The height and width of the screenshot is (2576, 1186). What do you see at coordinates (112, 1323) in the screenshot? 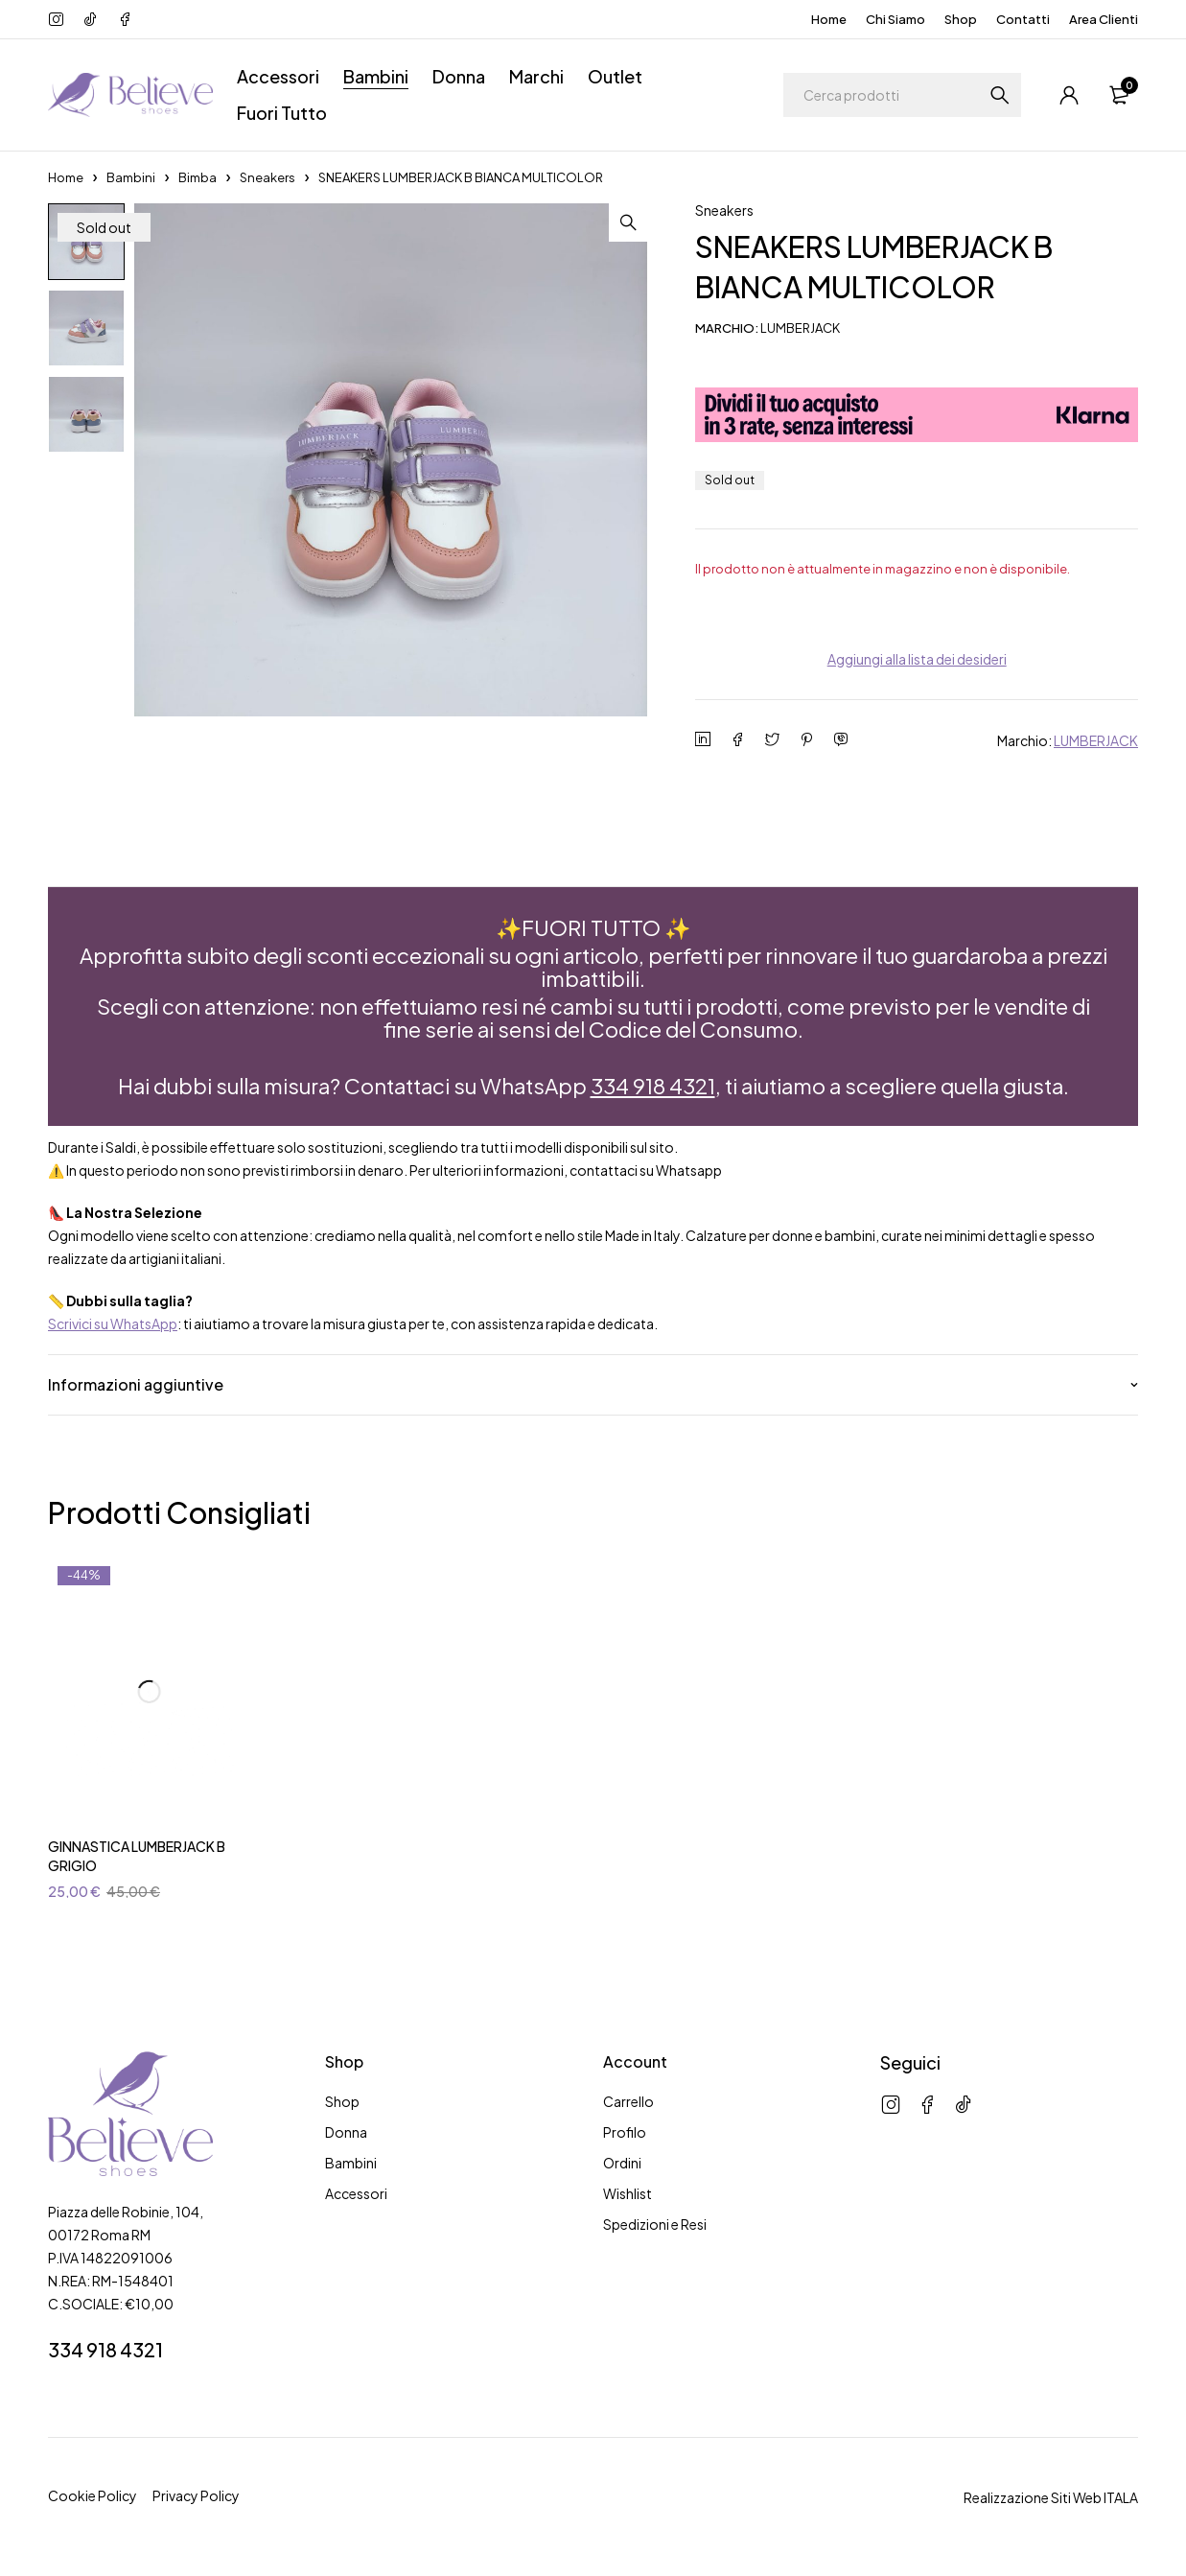
I see `Scrivici su WhatsApp` at bounding box center [112, 1323].